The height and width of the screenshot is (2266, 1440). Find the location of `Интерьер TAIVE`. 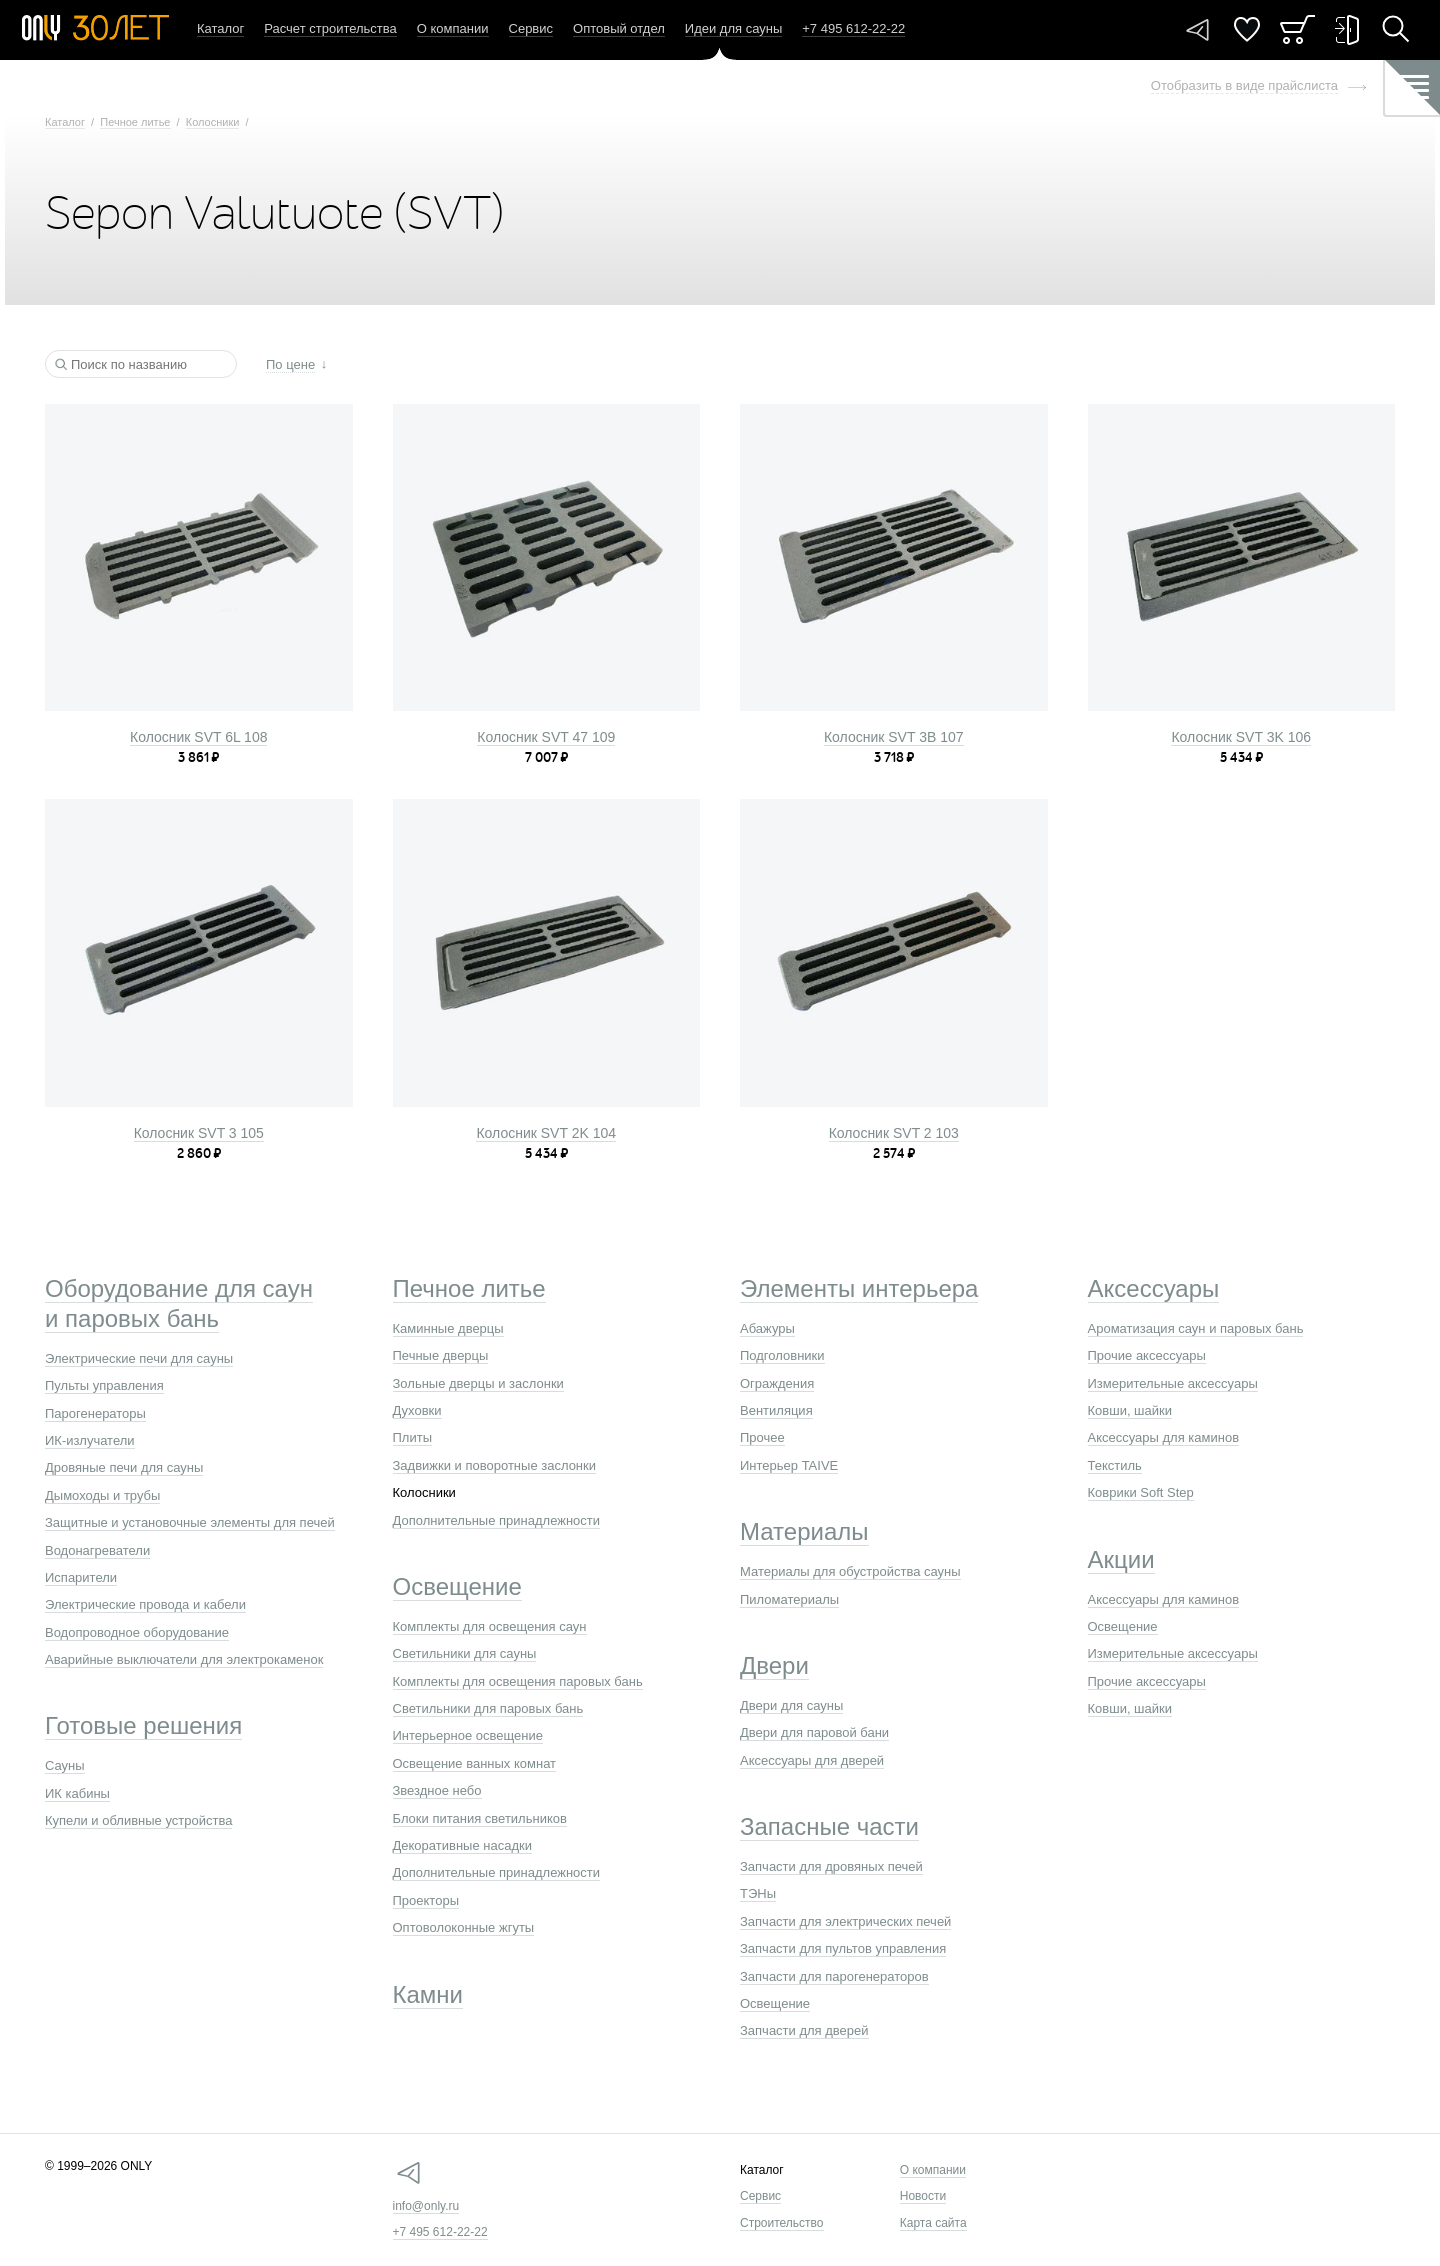

Интерьер TAIVE is located at coordinates (789, 1465).